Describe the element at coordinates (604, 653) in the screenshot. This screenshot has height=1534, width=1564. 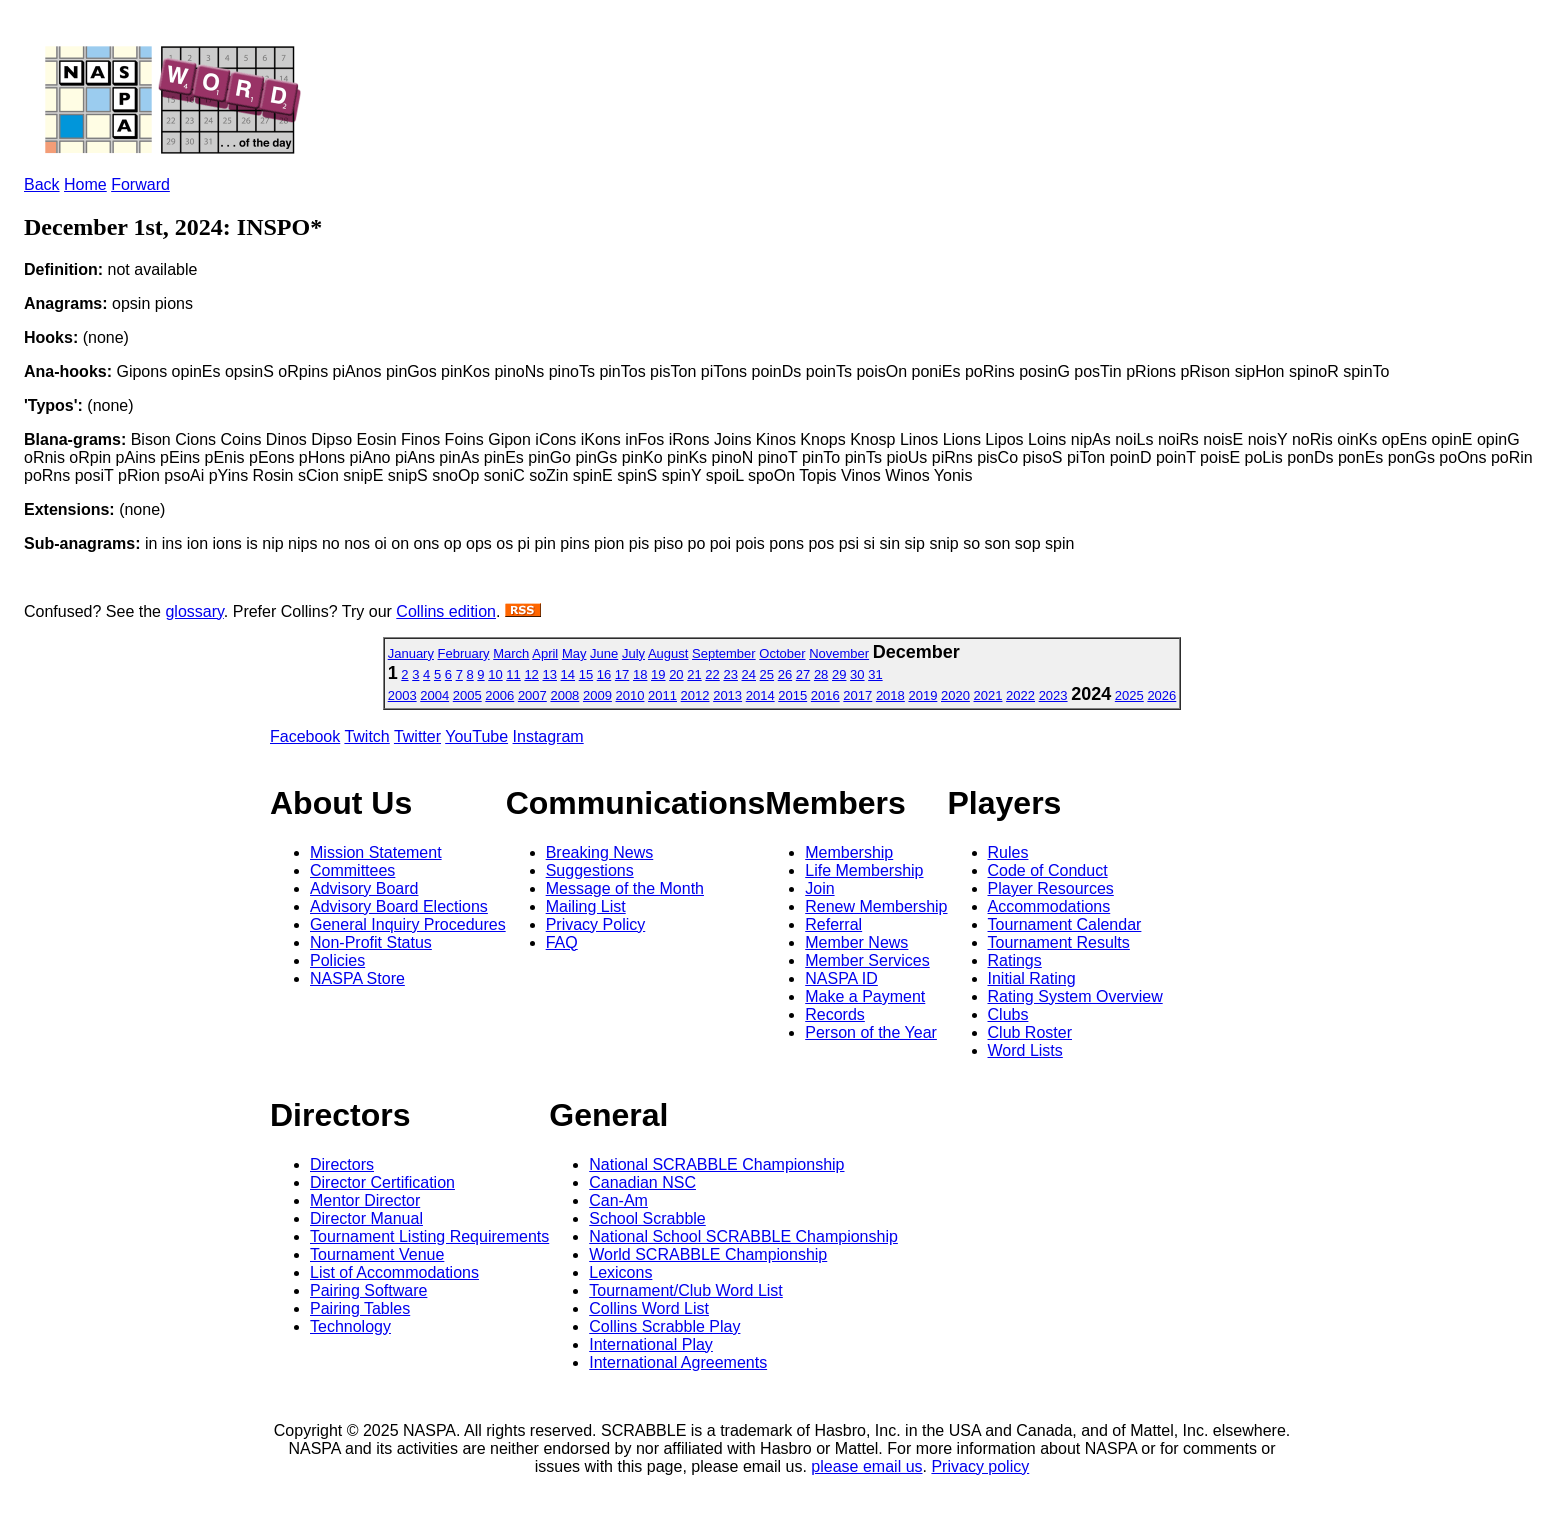
I see `June` at that location.